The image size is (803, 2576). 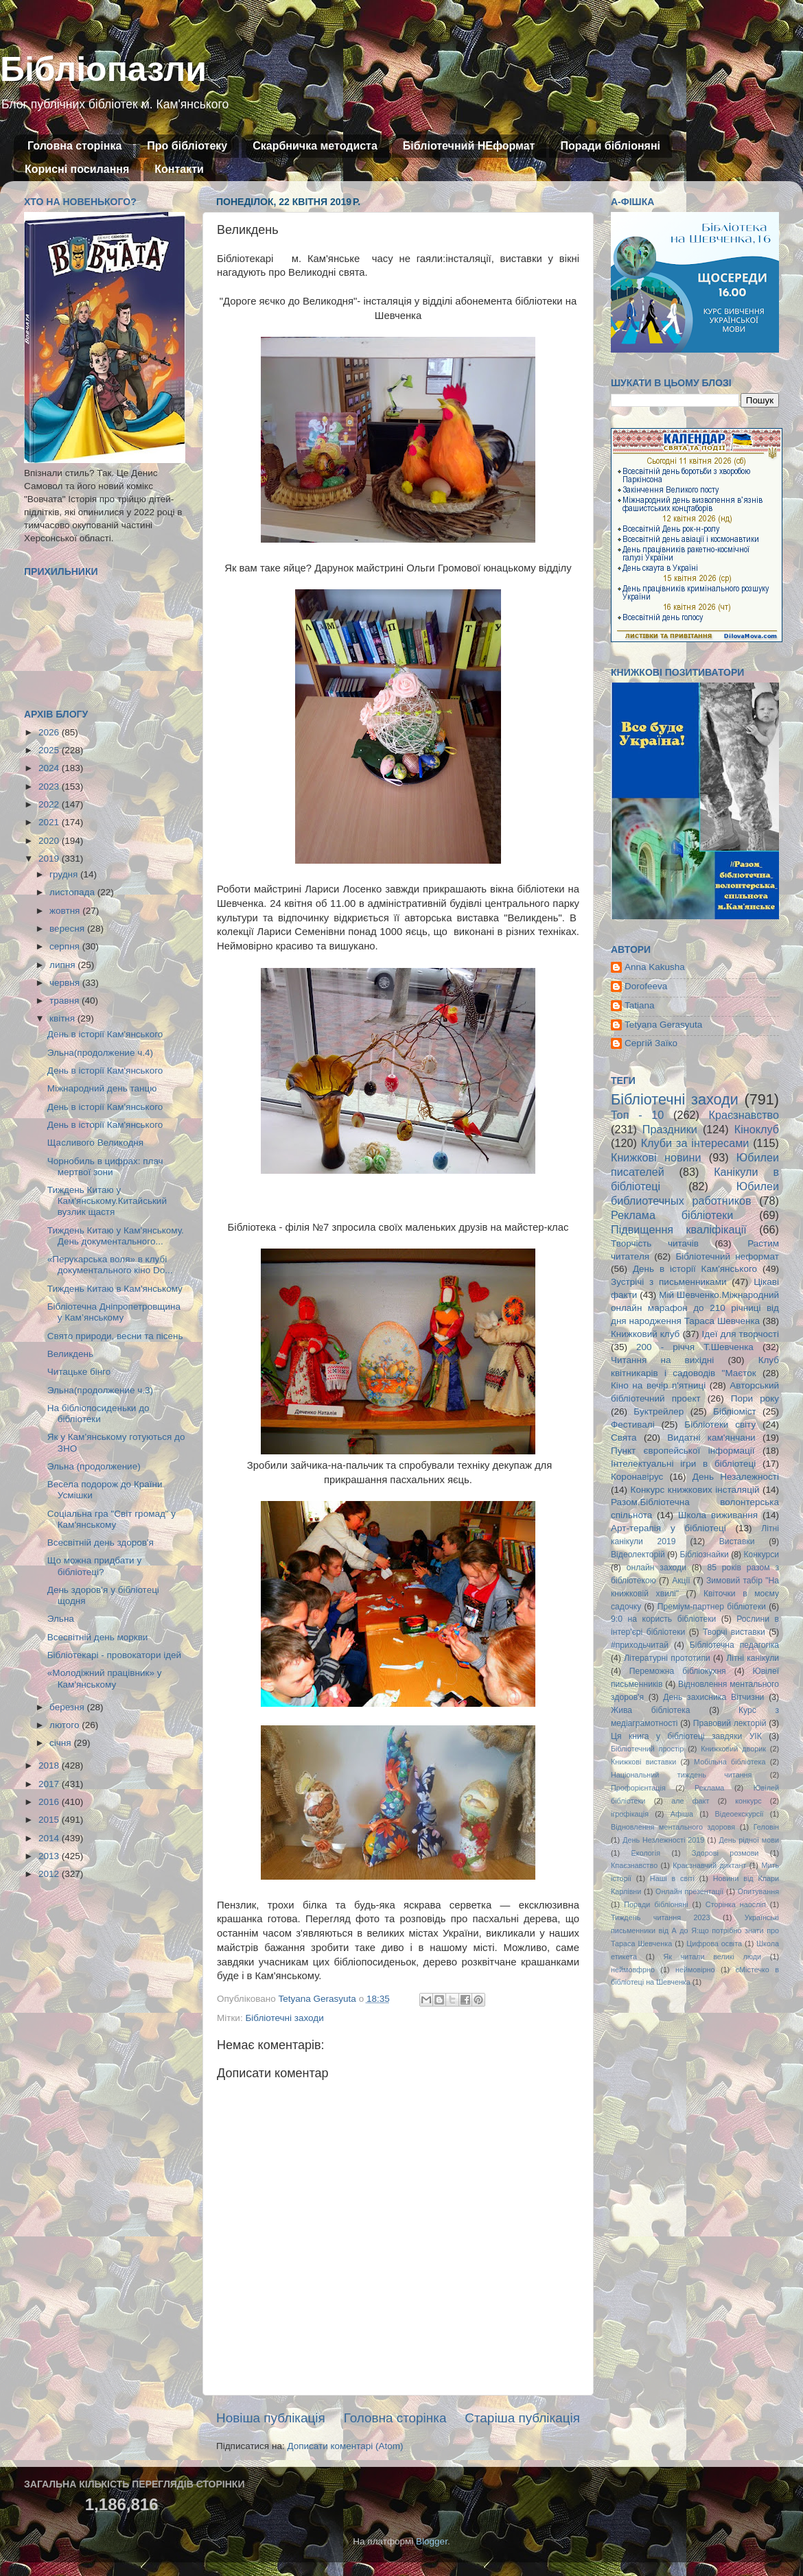 I want to click on Пори року, so click(x=755, y=1398).